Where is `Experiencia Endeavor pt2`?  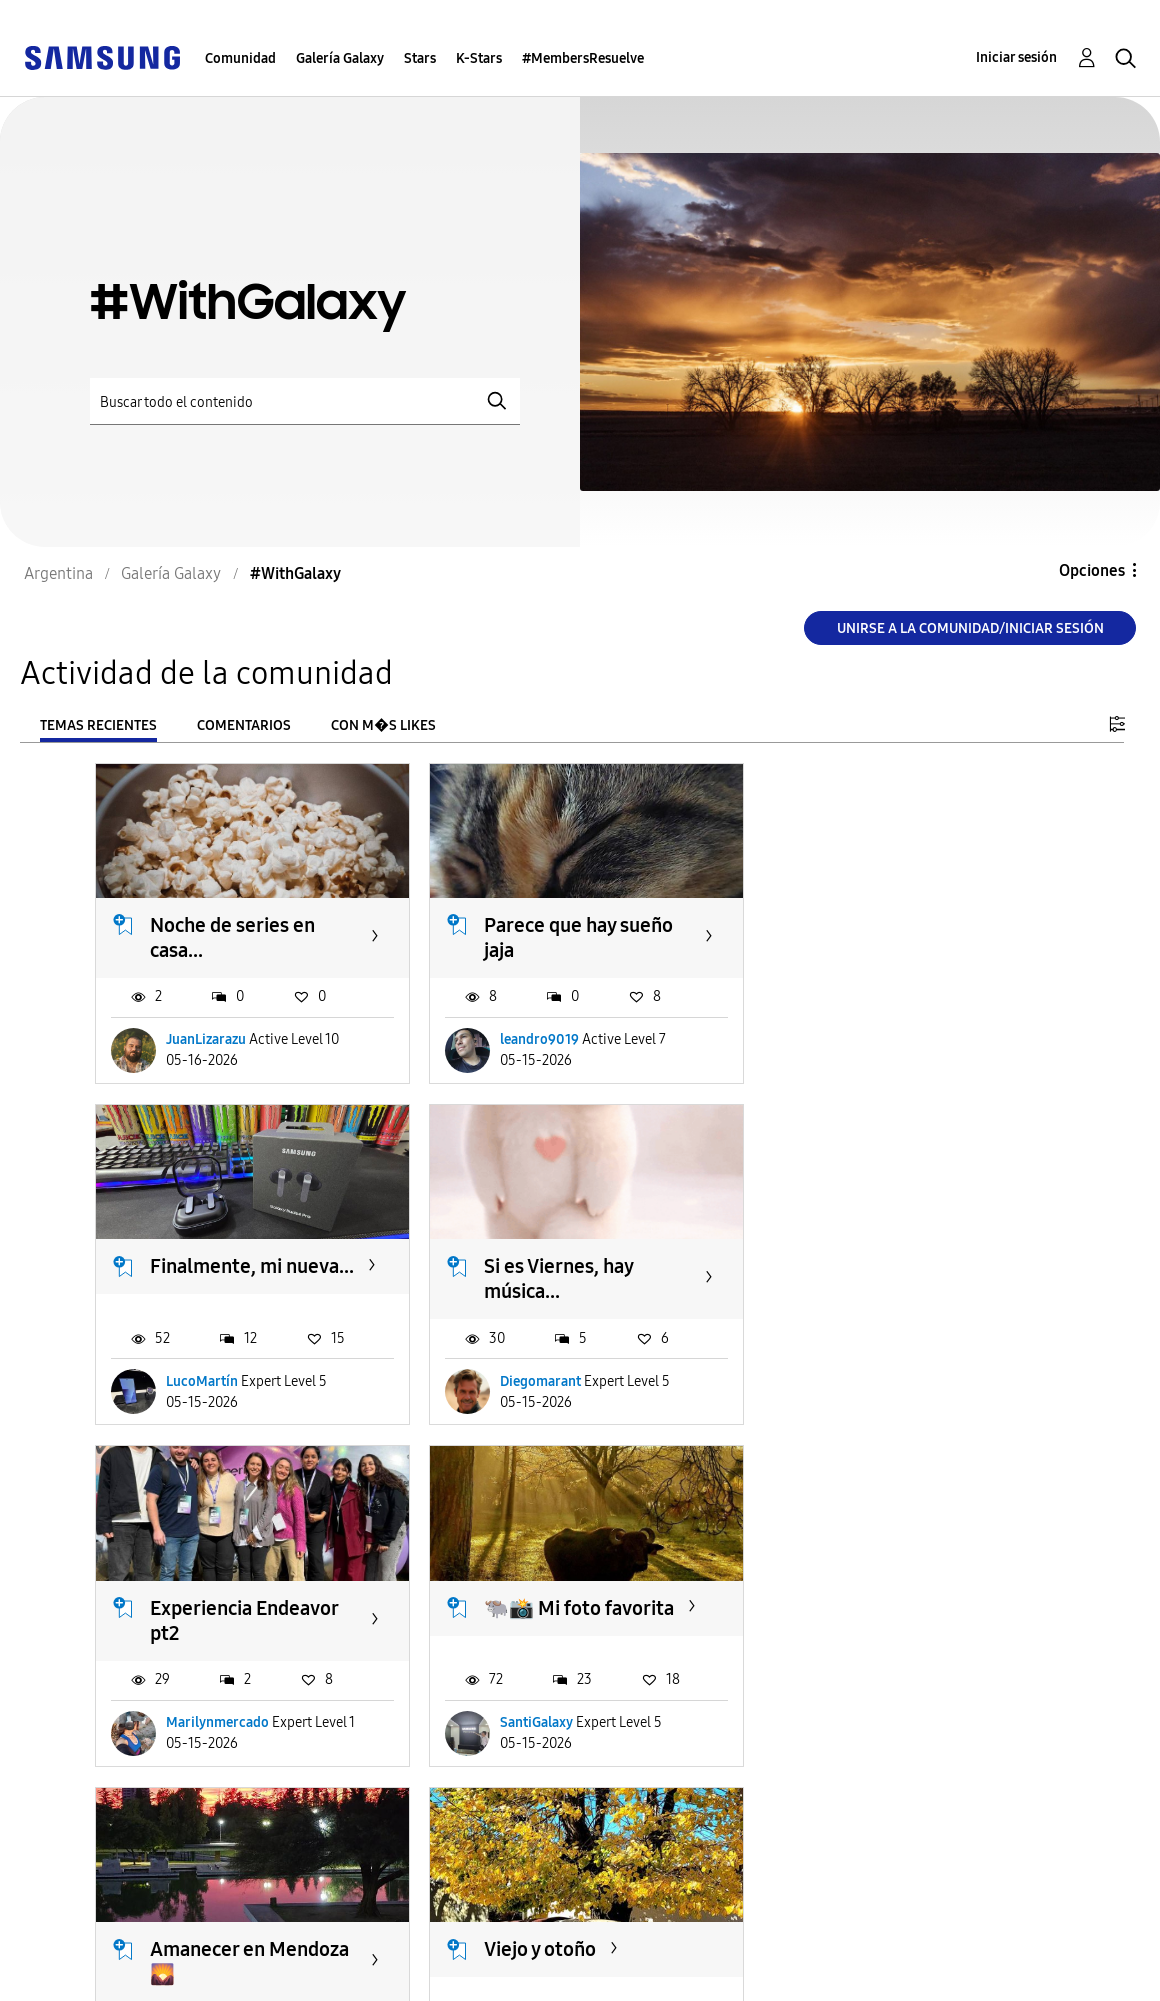
Experiencia Endeavor pt2 is located at coordinates (574, 1275).